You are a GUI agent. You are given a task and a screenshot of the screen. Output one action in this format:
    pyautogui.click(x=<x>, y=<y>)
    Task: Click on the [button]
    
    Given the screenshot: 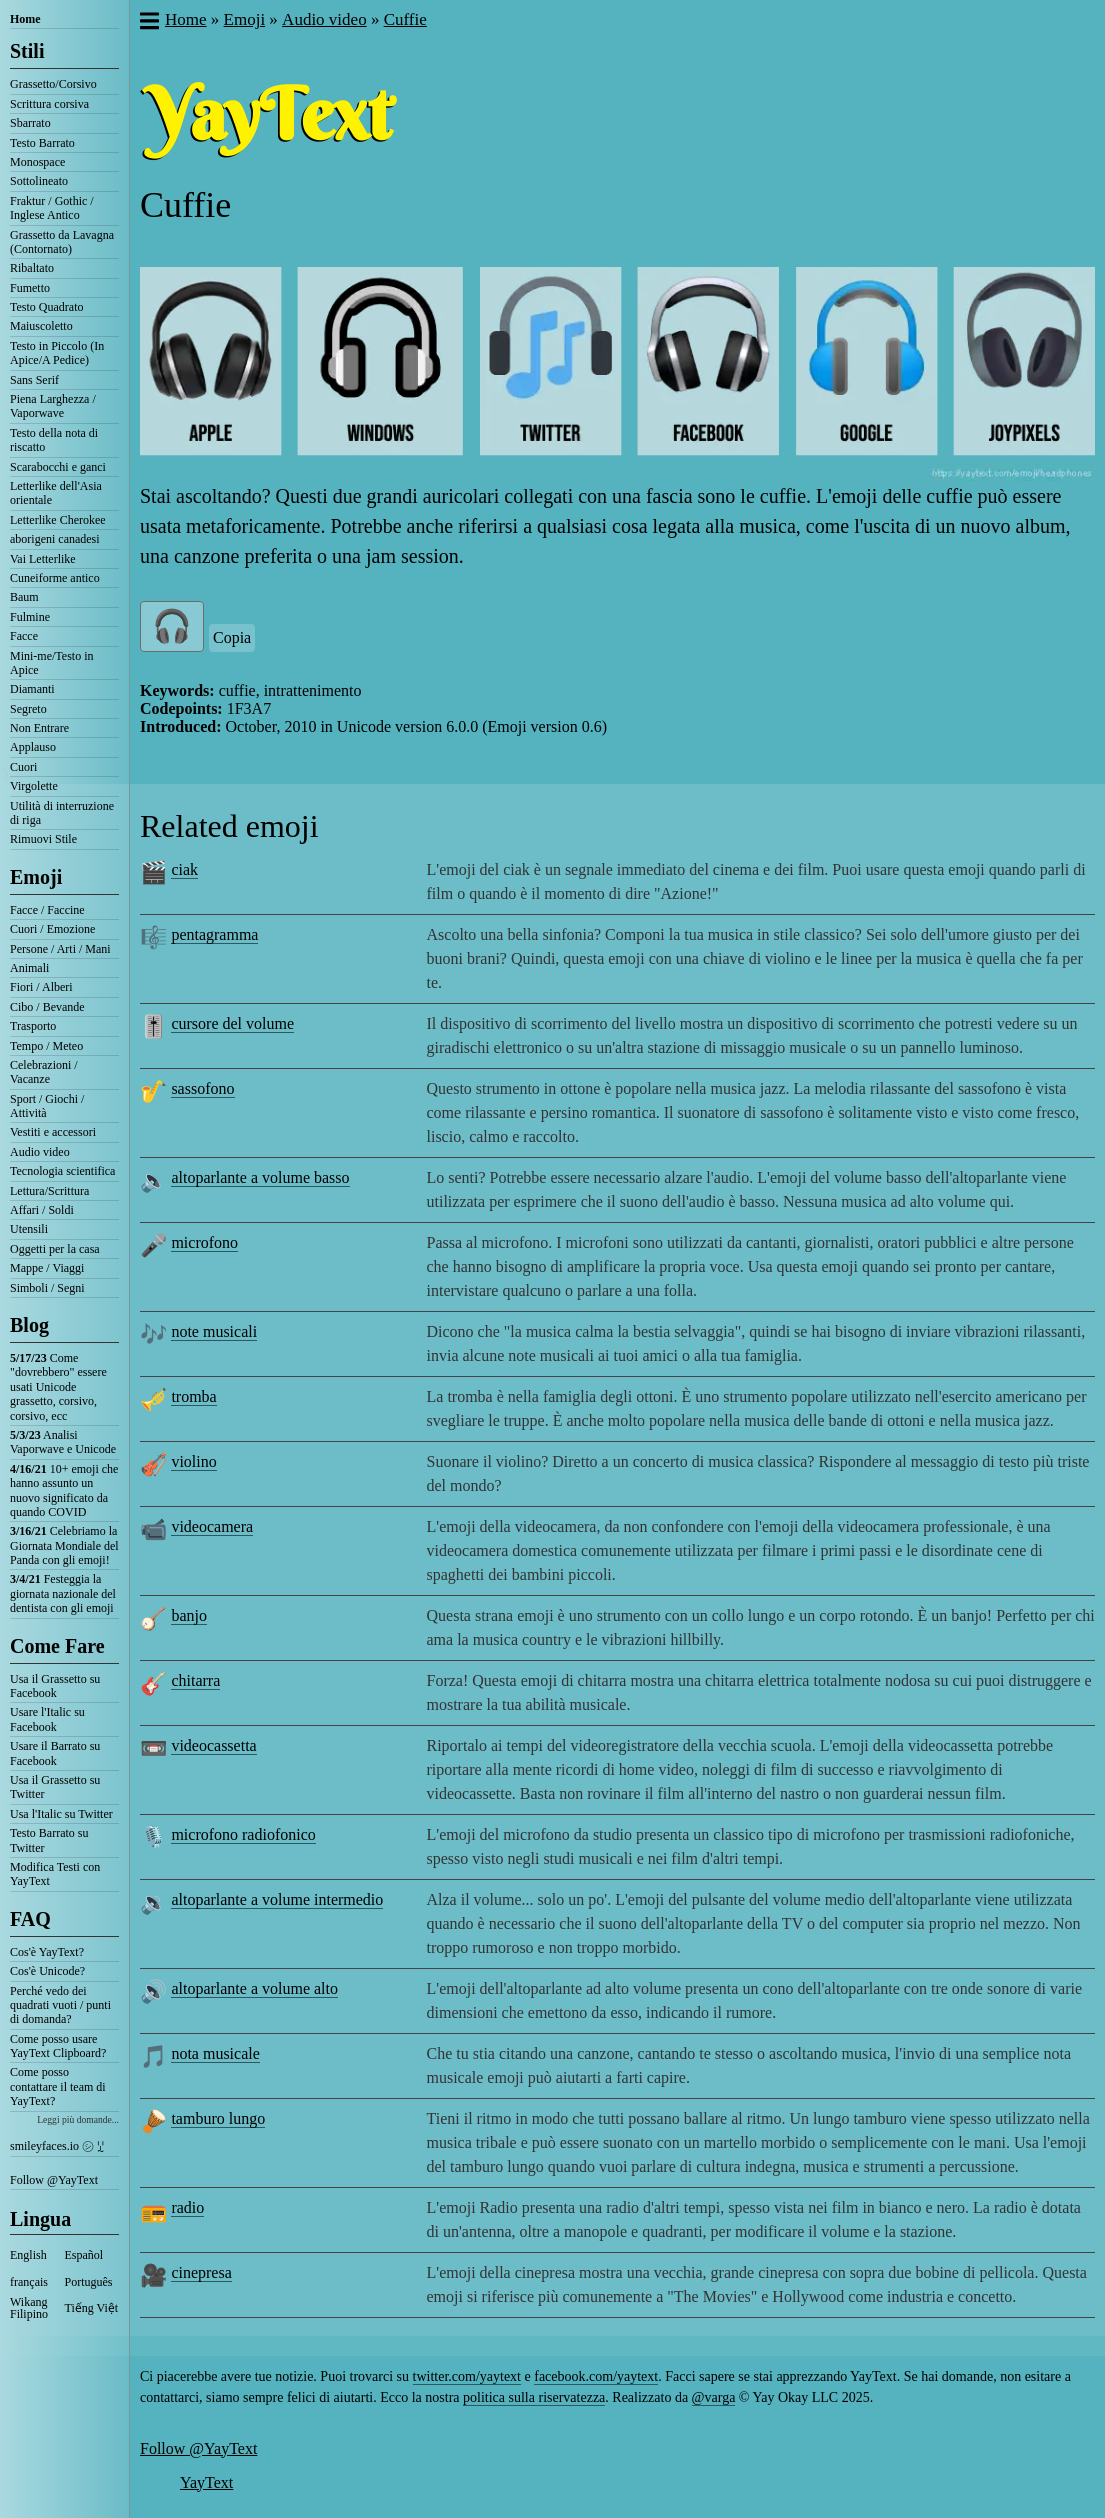 What is the action you would take?
    pyautogui.click(x=148, y=23)
    